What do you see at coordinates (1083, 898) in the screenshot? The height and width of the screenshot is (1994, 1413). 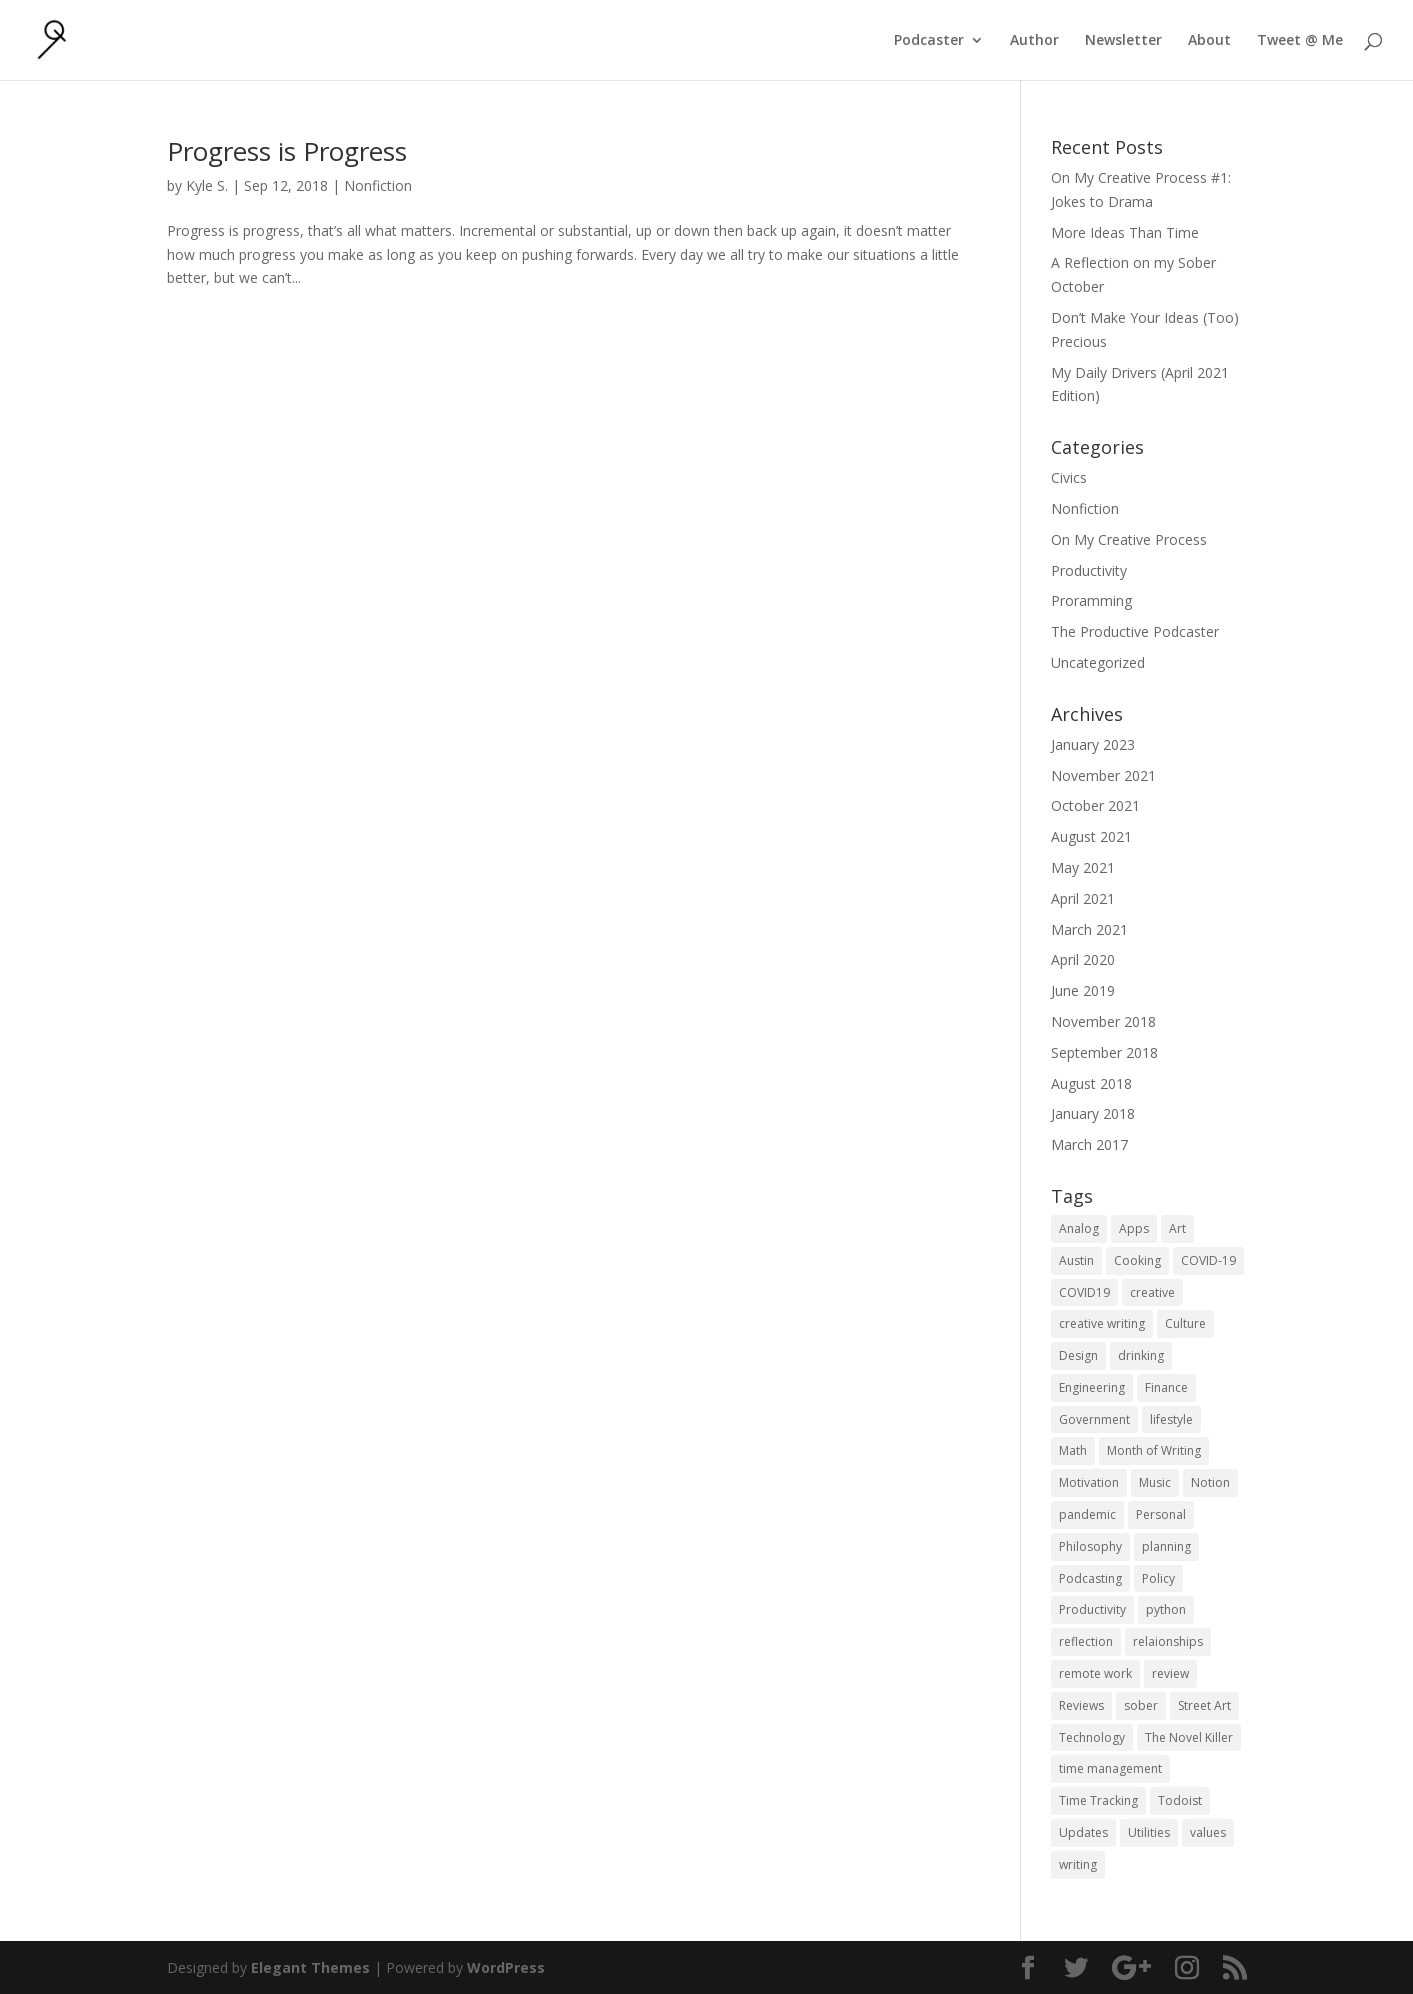 I see `April 2021` at bounding box center [1083, 898].